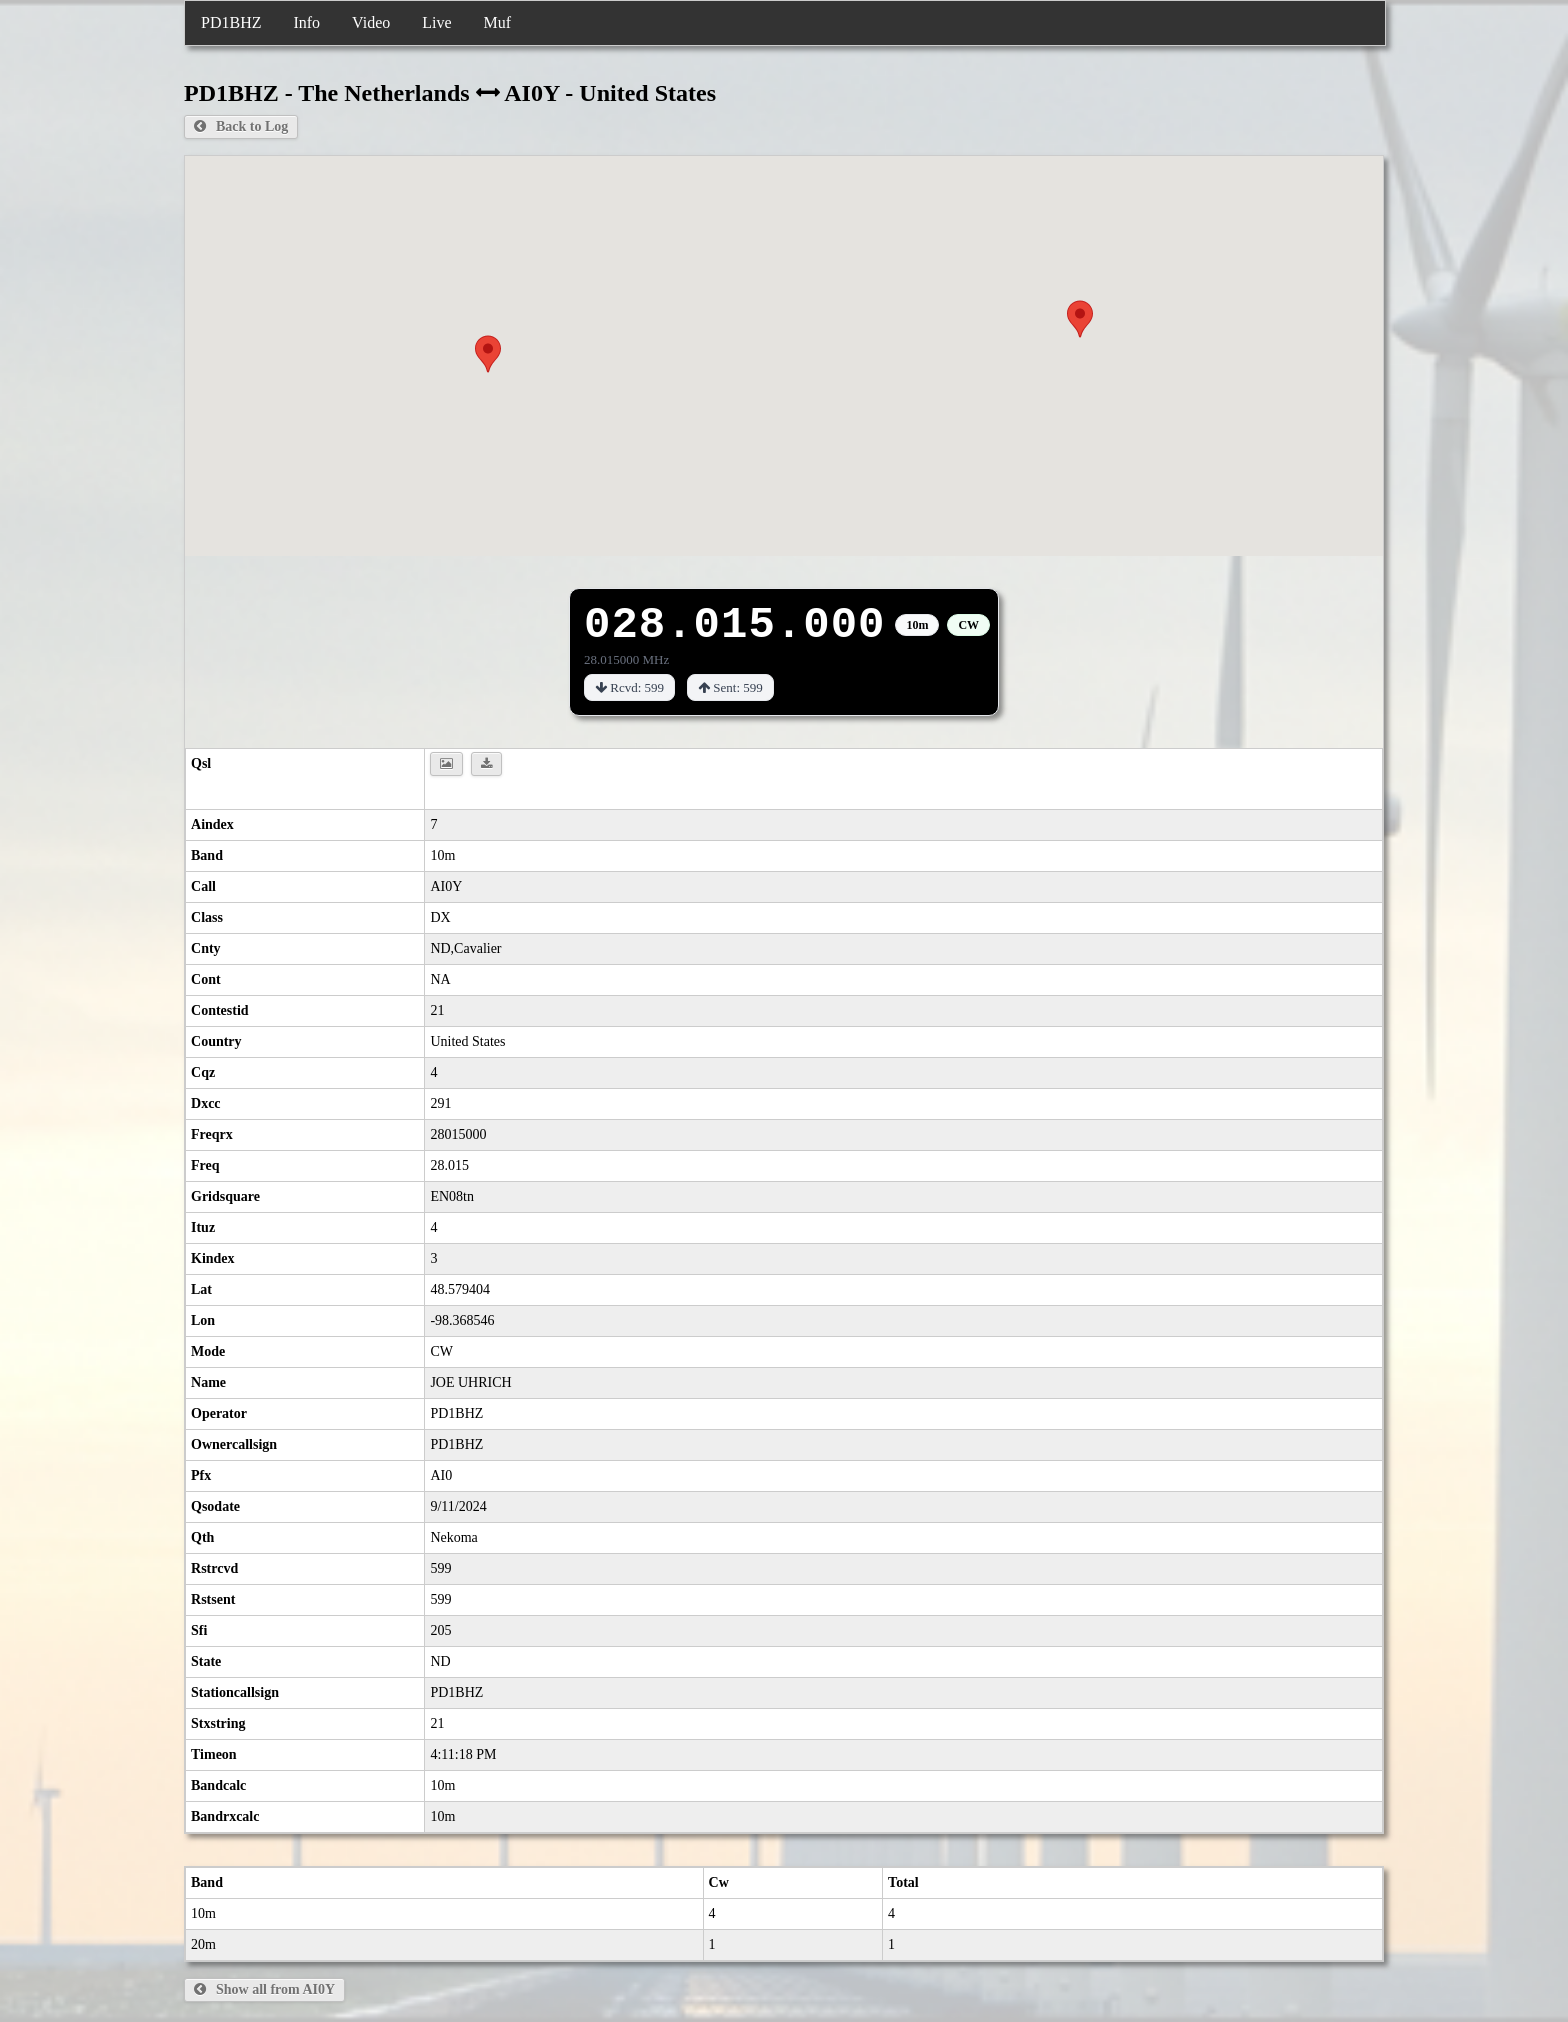 The height and width of the screenshot is (2022, 1568). I want to click on Video, so click(371, 22).